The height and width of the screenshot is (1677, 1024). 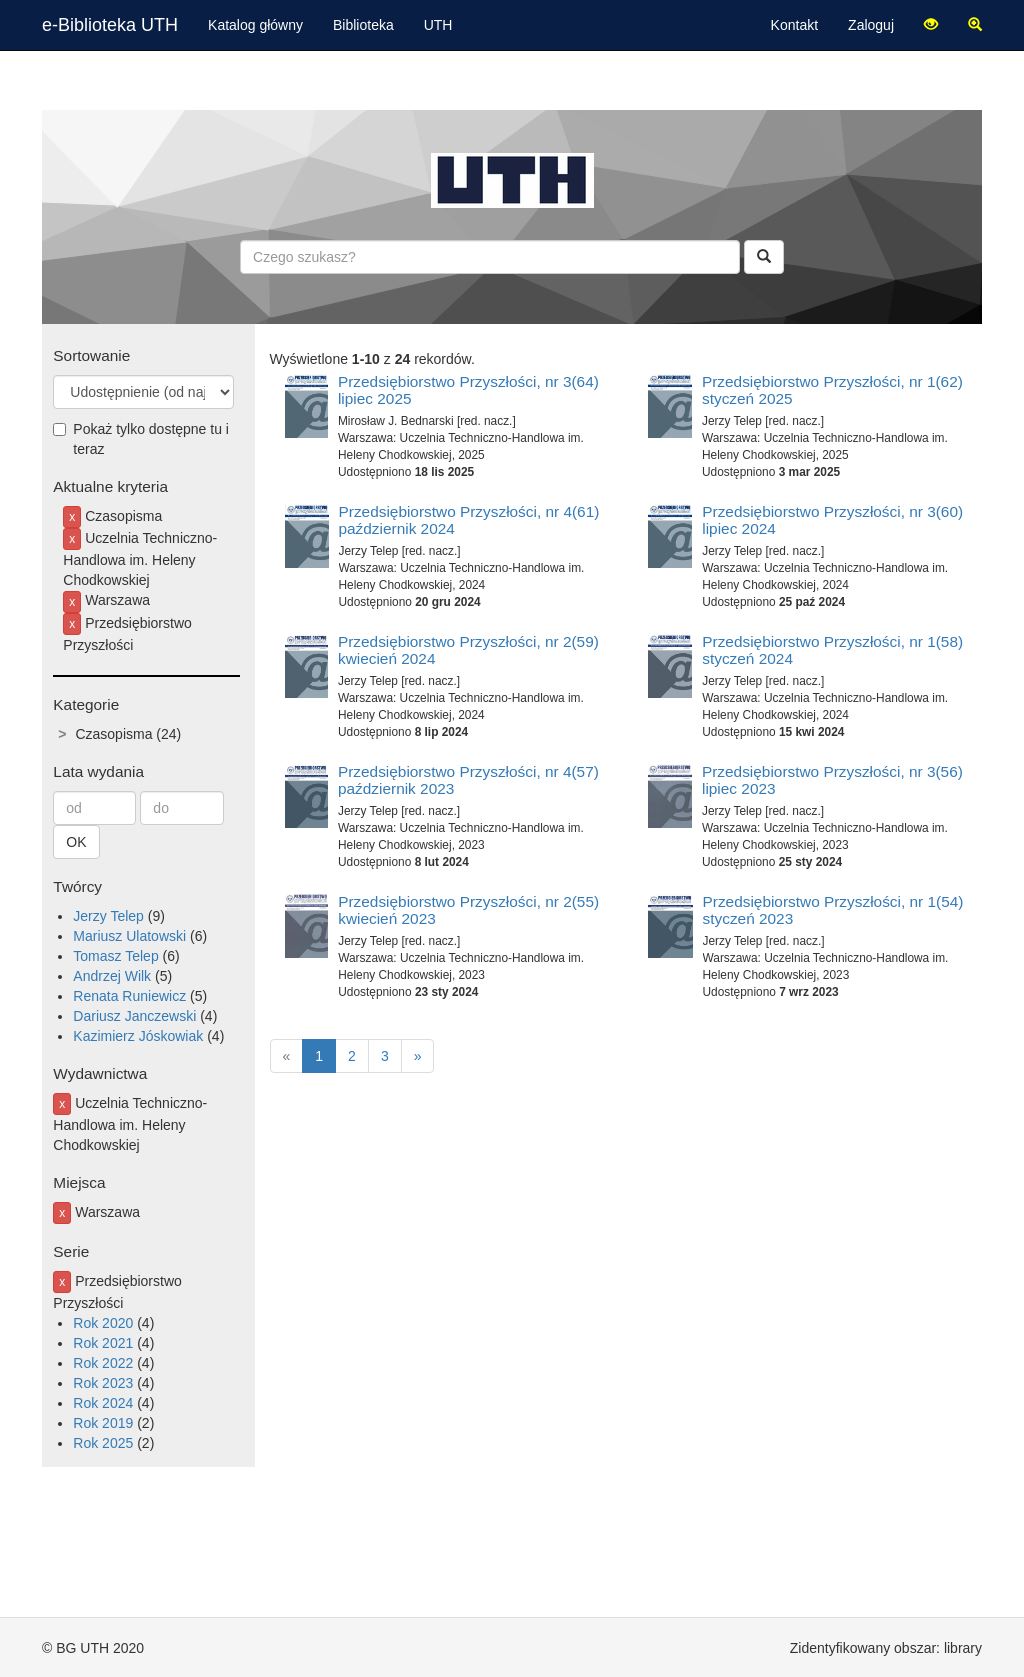 What do you see at coordinates (363, 25) in the screenshot?
I see `Biblioteka` at bounding box center [363, 25].